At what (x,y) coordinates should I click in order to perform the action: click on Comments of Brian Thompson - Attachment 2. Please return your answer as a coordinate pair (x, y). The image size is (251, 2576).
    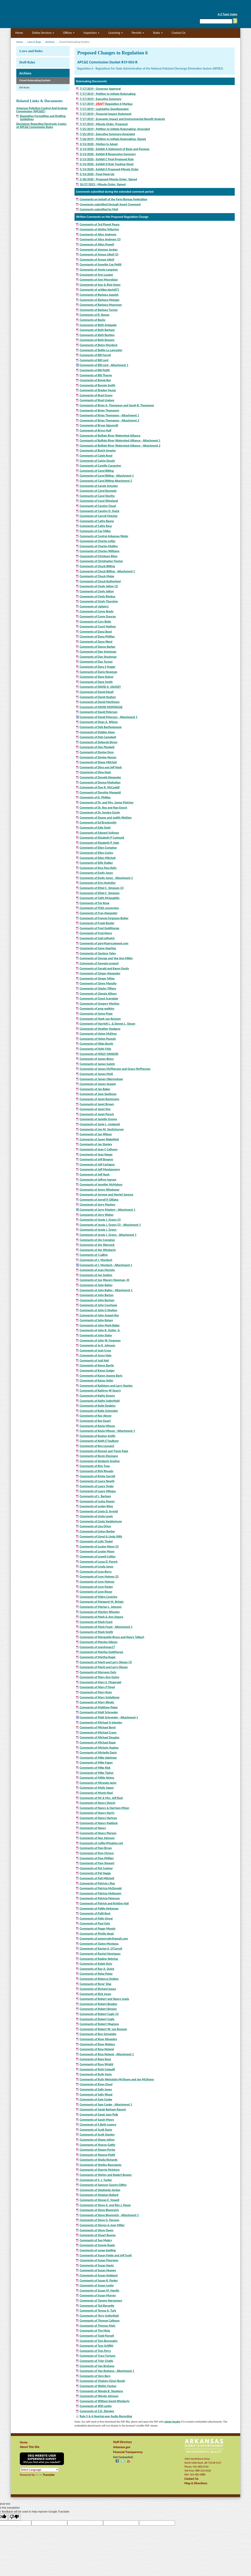
    Looking at the image, I should click on (109, 420).